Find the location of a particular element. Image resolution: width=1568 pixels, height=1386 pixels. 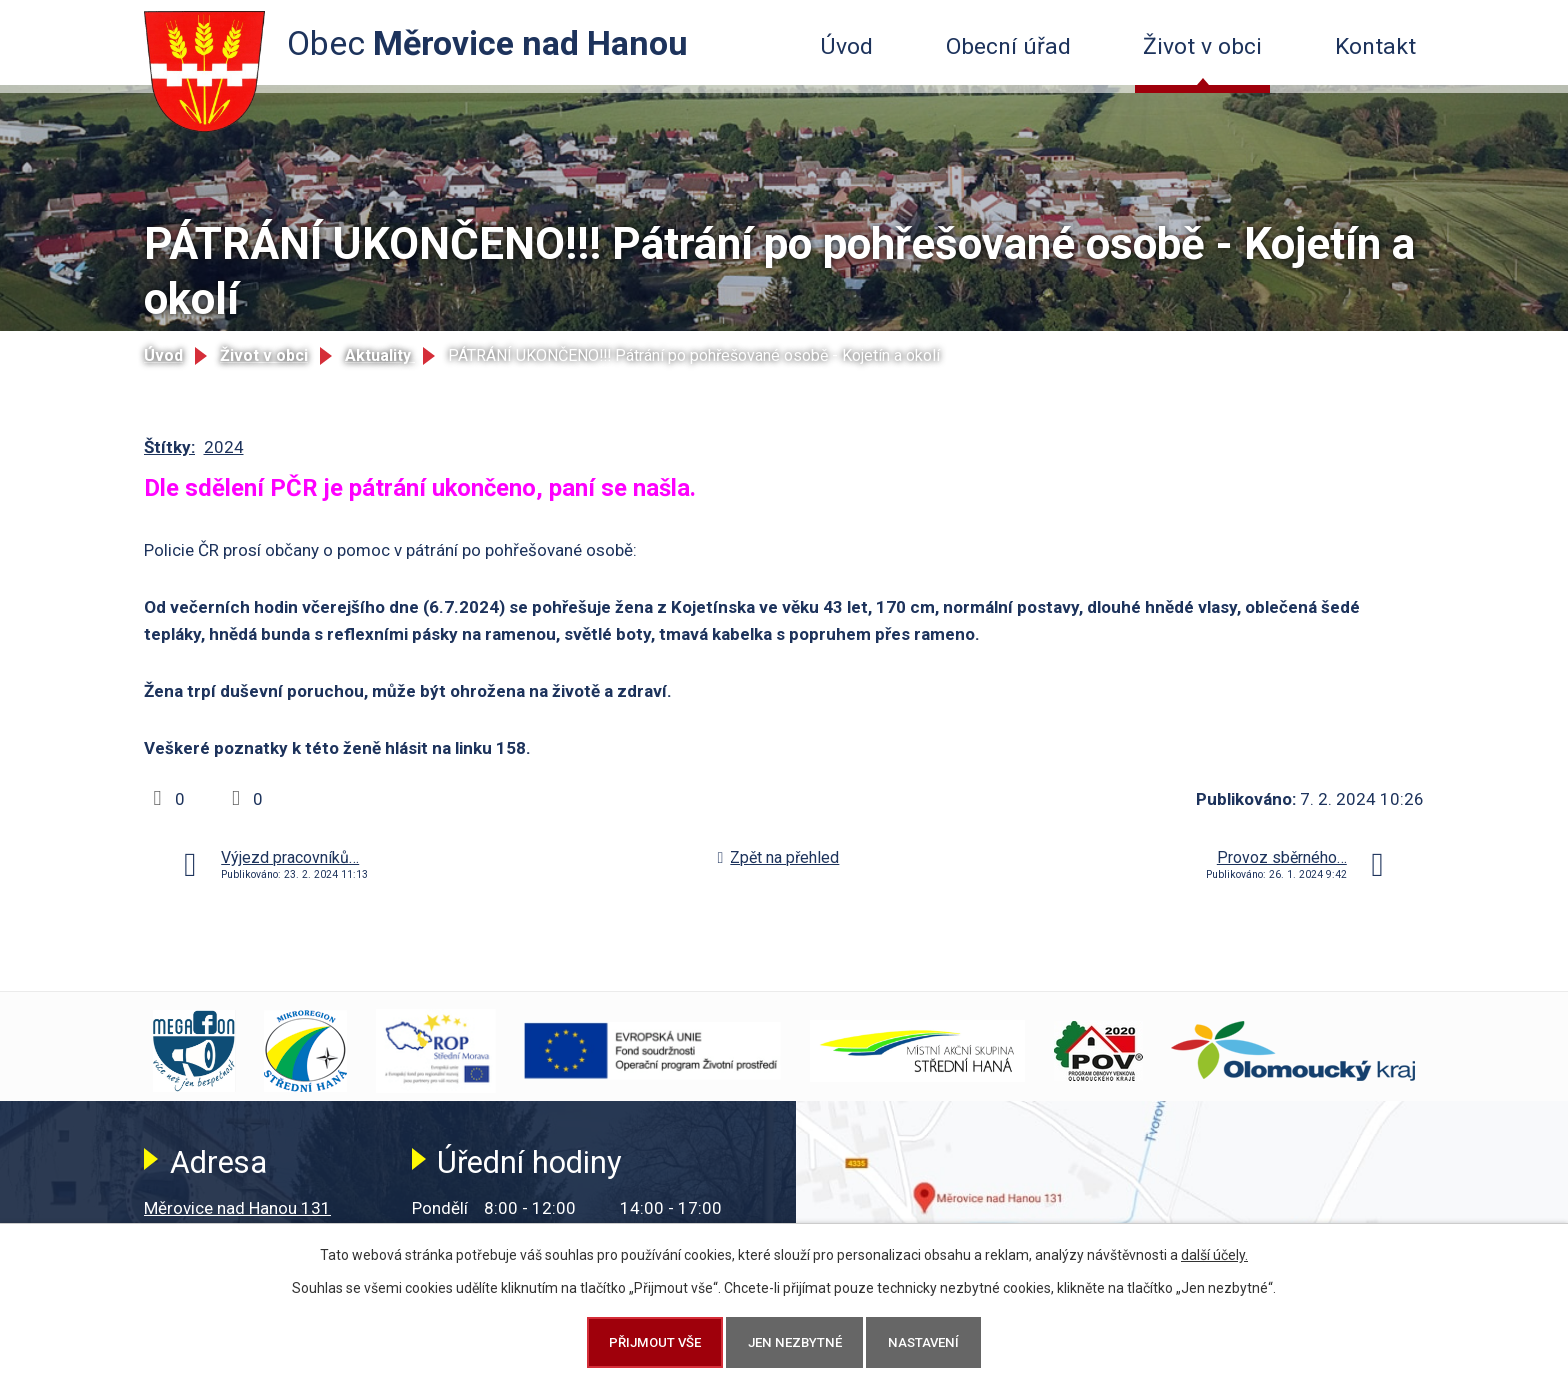

Nastavení is located at coordinates (924, 1342).